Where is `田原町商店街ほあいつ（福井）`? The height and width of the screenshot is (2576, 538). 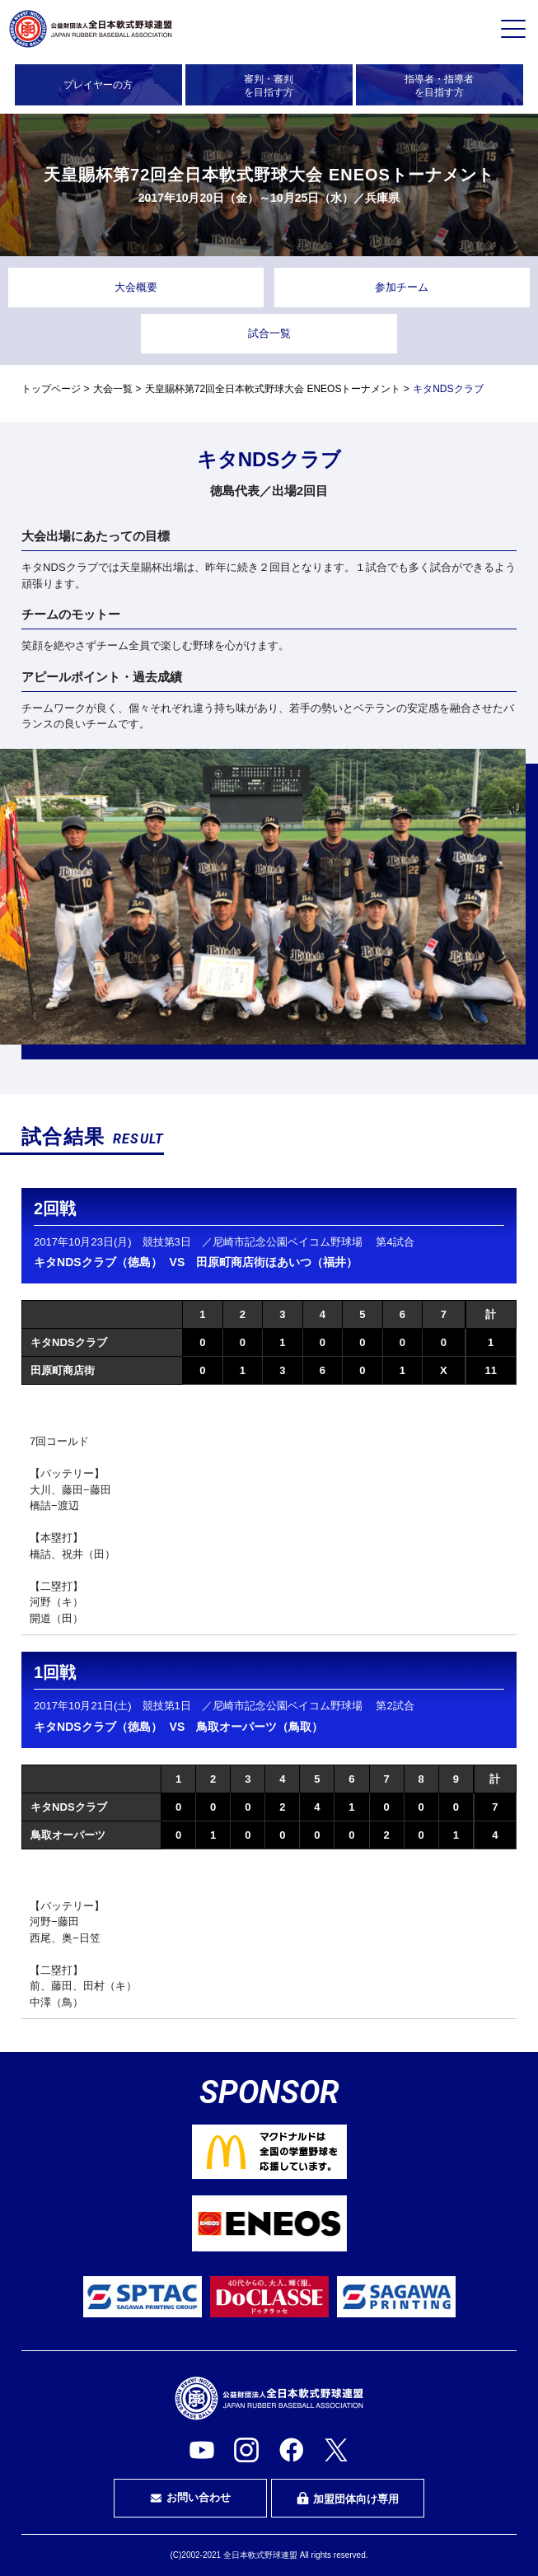
田原町商店街ほあいつ（福井） is located at coordinates (277, 1262).